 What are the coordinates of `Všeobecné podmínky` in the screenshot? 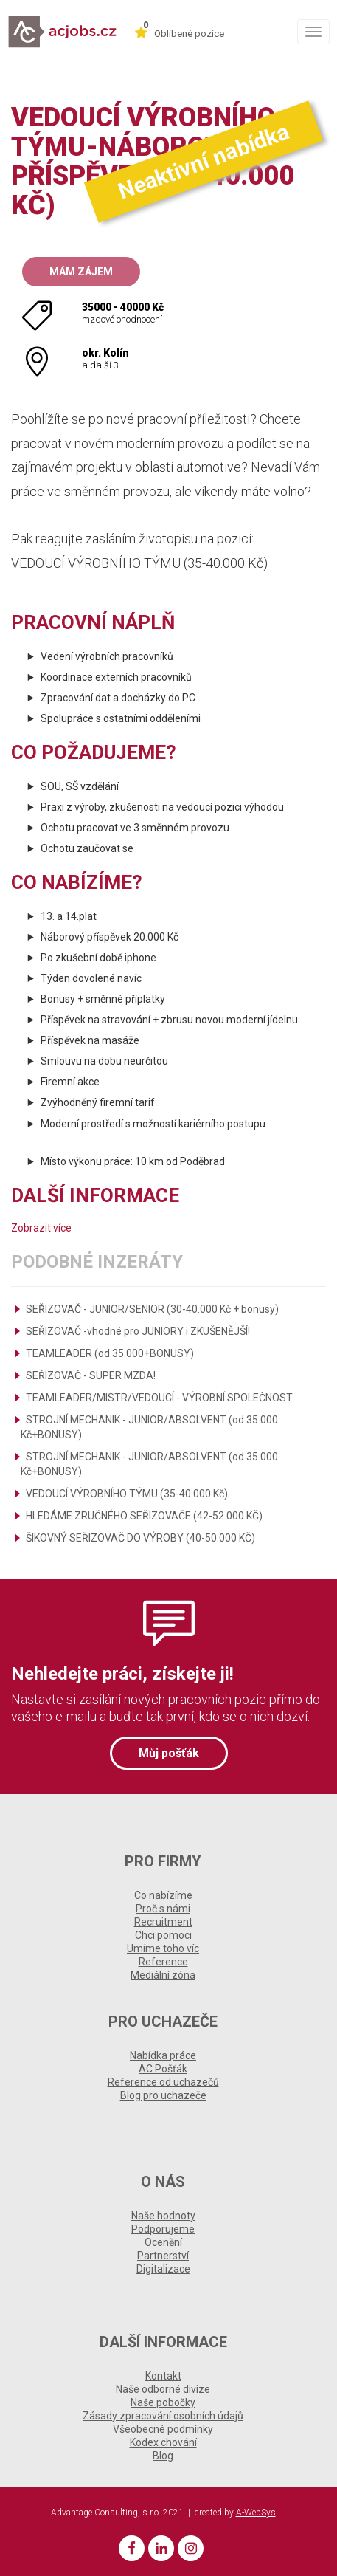 It's located at (163, 2429).